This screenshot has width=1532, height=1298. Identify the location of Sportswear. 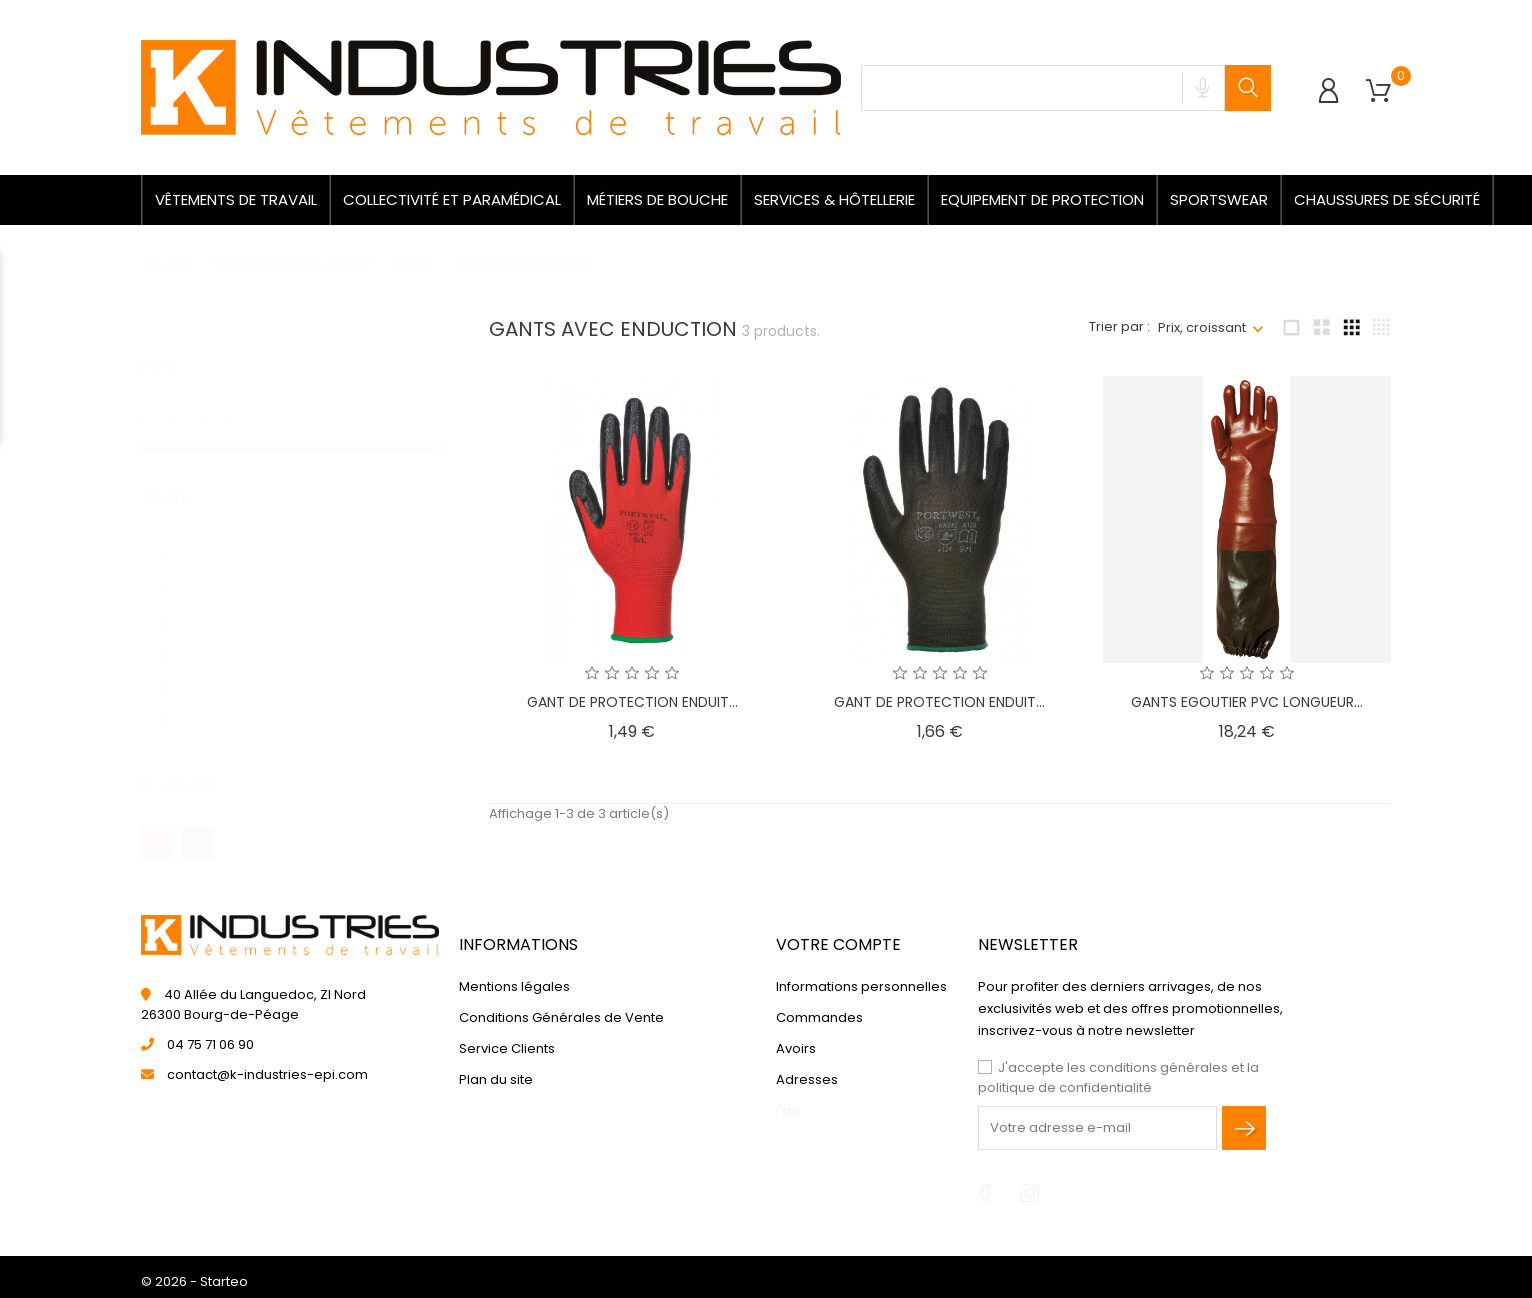
(1219, 199).